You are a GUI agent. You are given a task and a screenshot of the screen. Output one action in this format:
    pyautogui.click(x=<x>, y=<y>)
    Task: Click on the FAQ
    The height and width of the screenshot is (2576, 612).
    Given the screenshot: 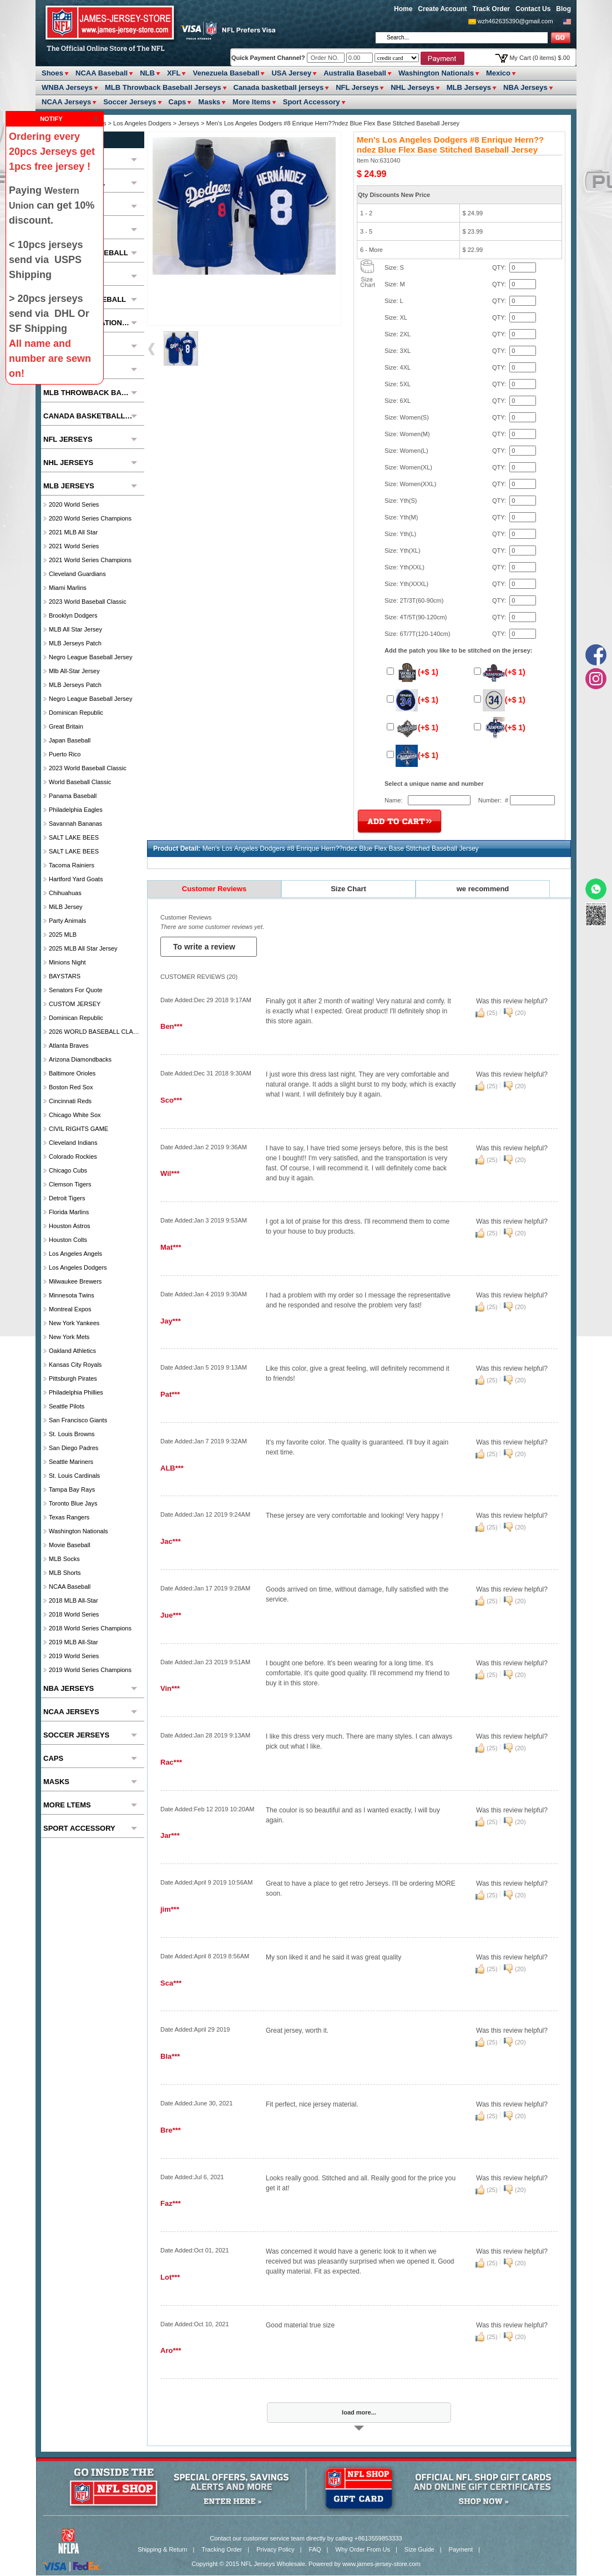 What is the action you would take?
    pyautogui.click(x=315, y=2549)
    